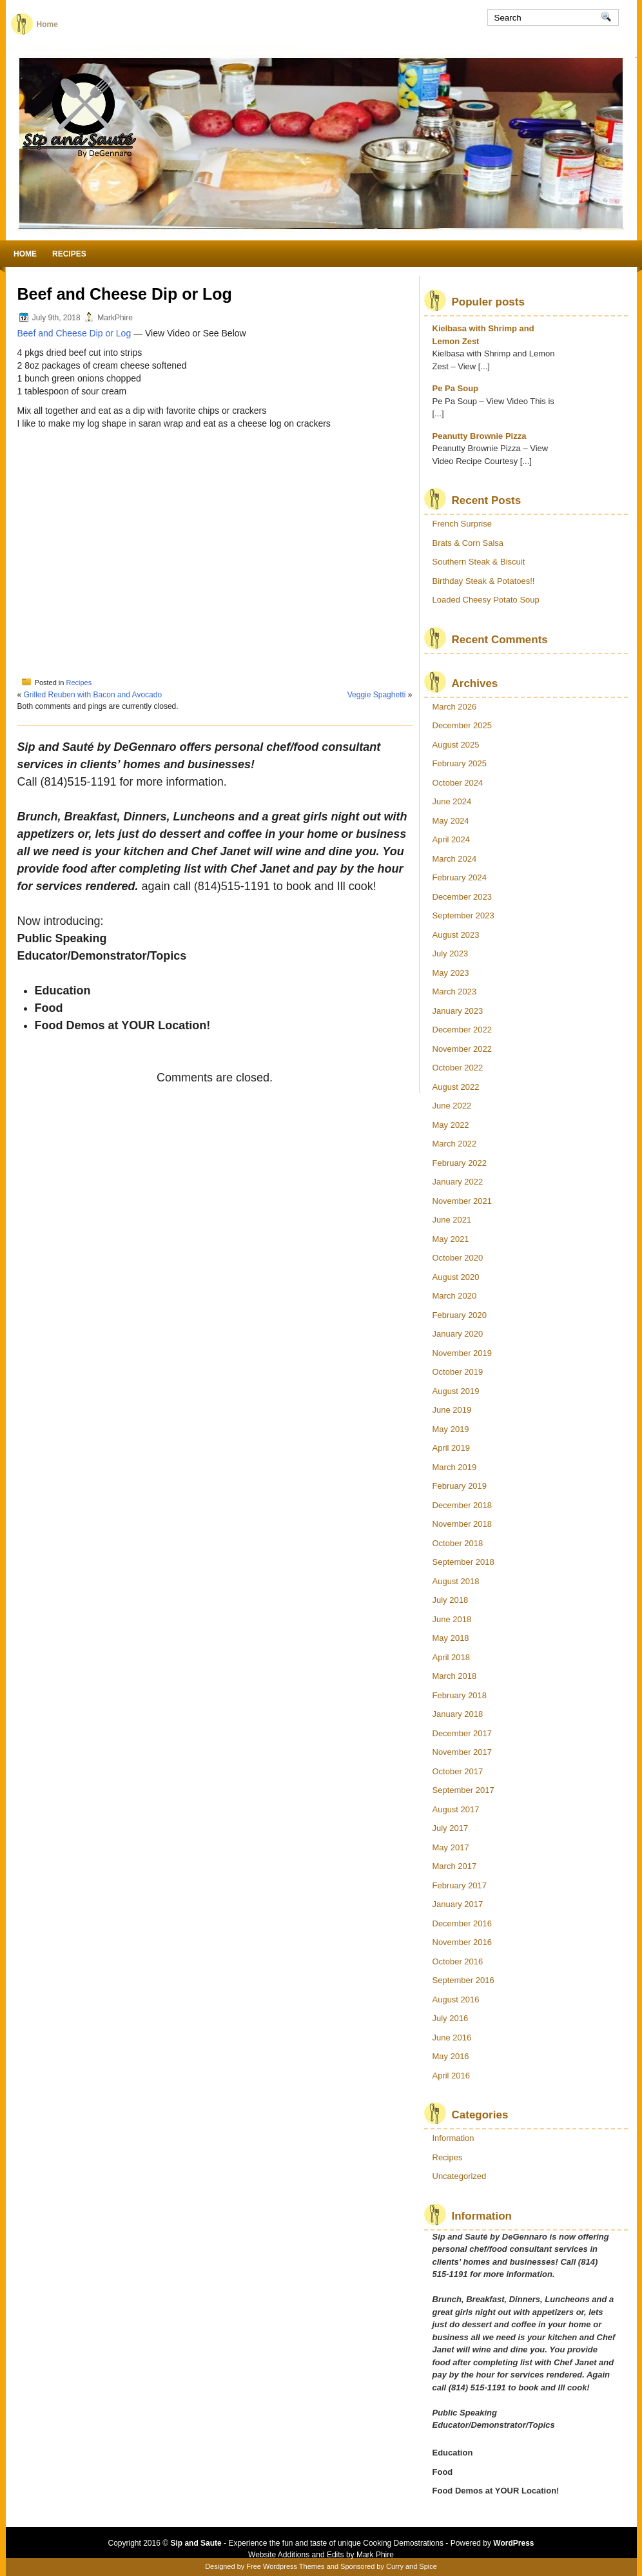  I want to click on April 2016, so click(452, 2075).